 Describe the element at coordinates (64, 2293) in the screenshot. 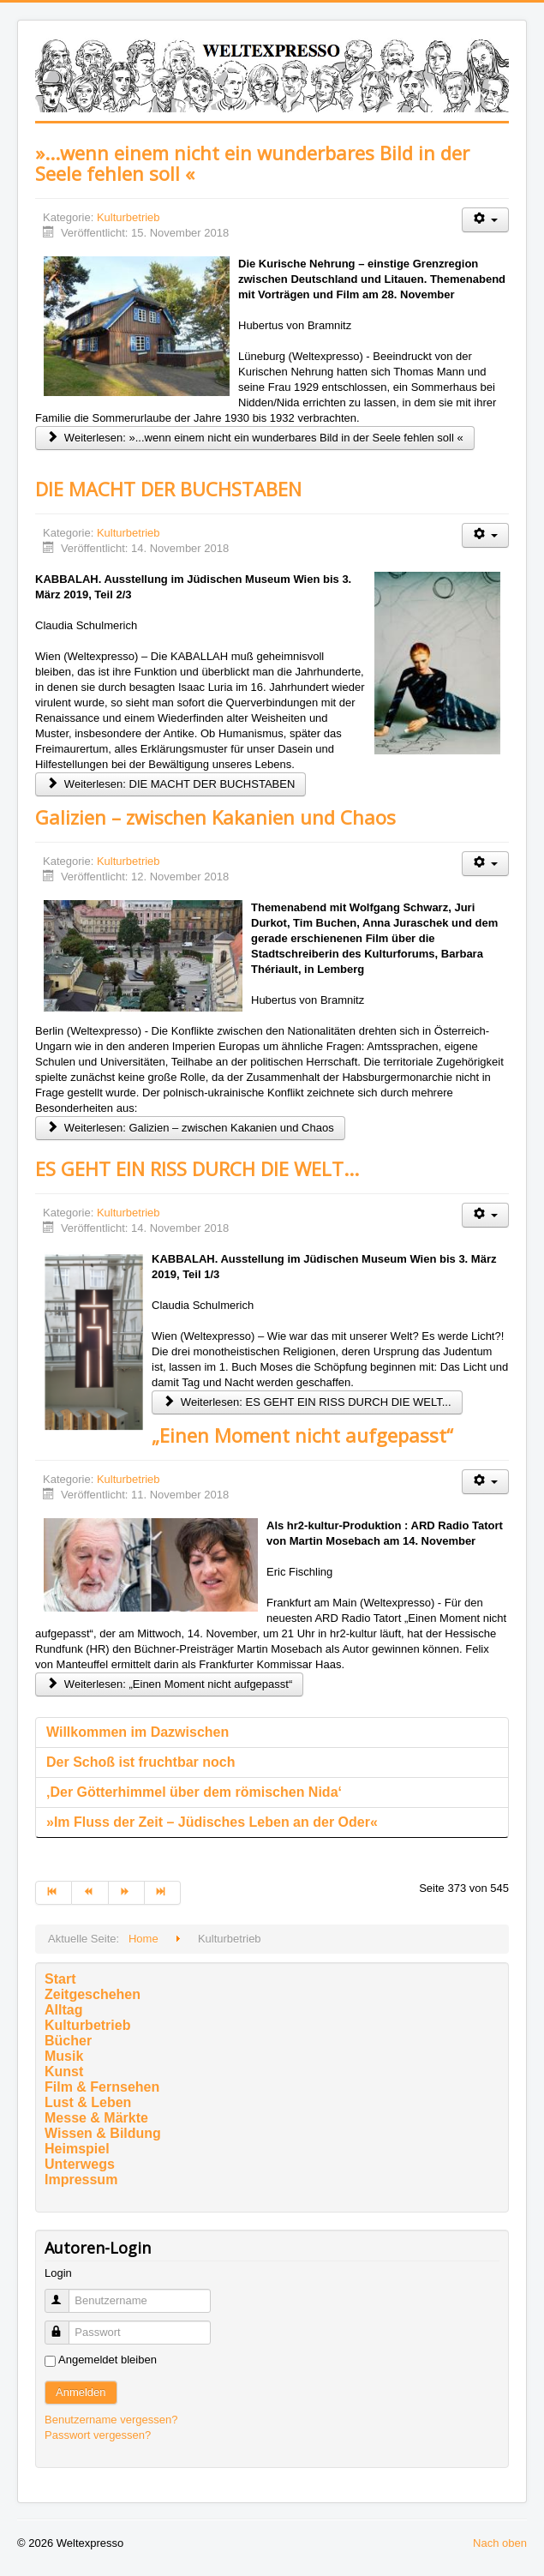

I see `Benutzername` at that location.